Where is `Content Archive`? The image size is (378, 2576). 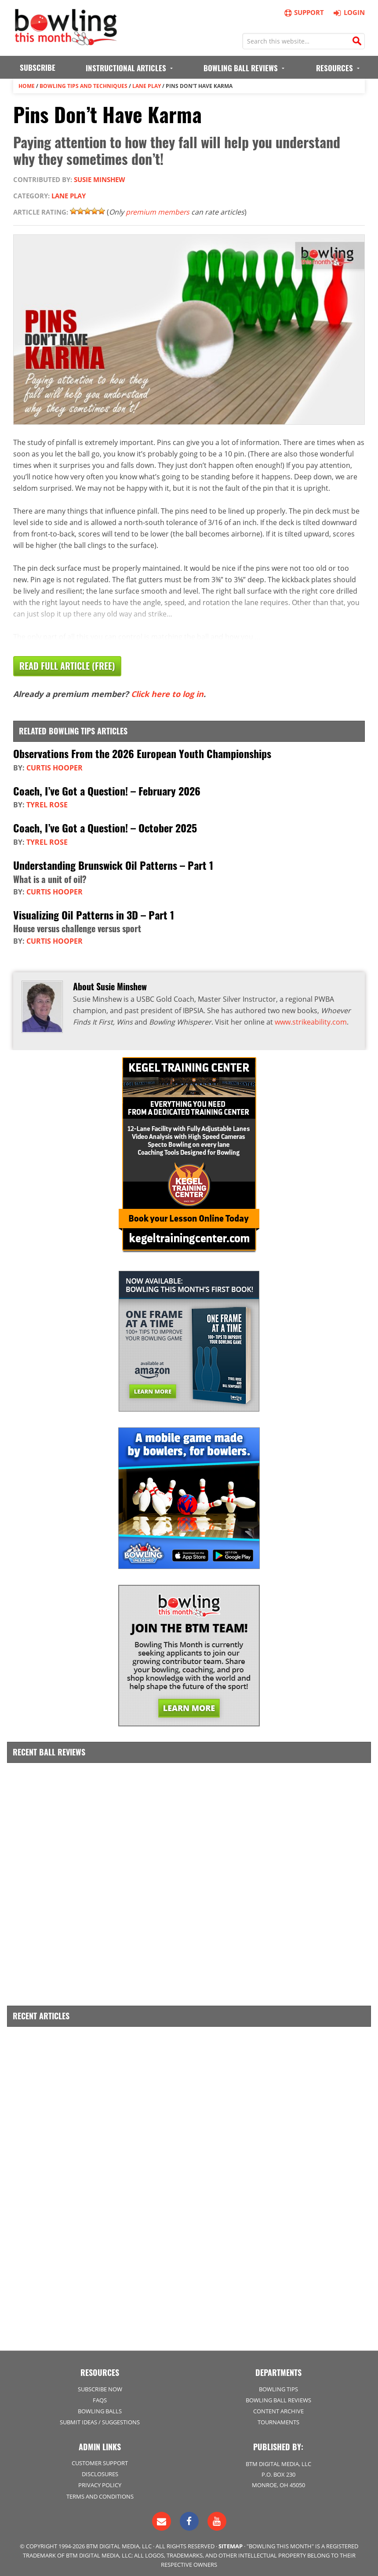 Content Archive is located at coordinates (278, 2407).